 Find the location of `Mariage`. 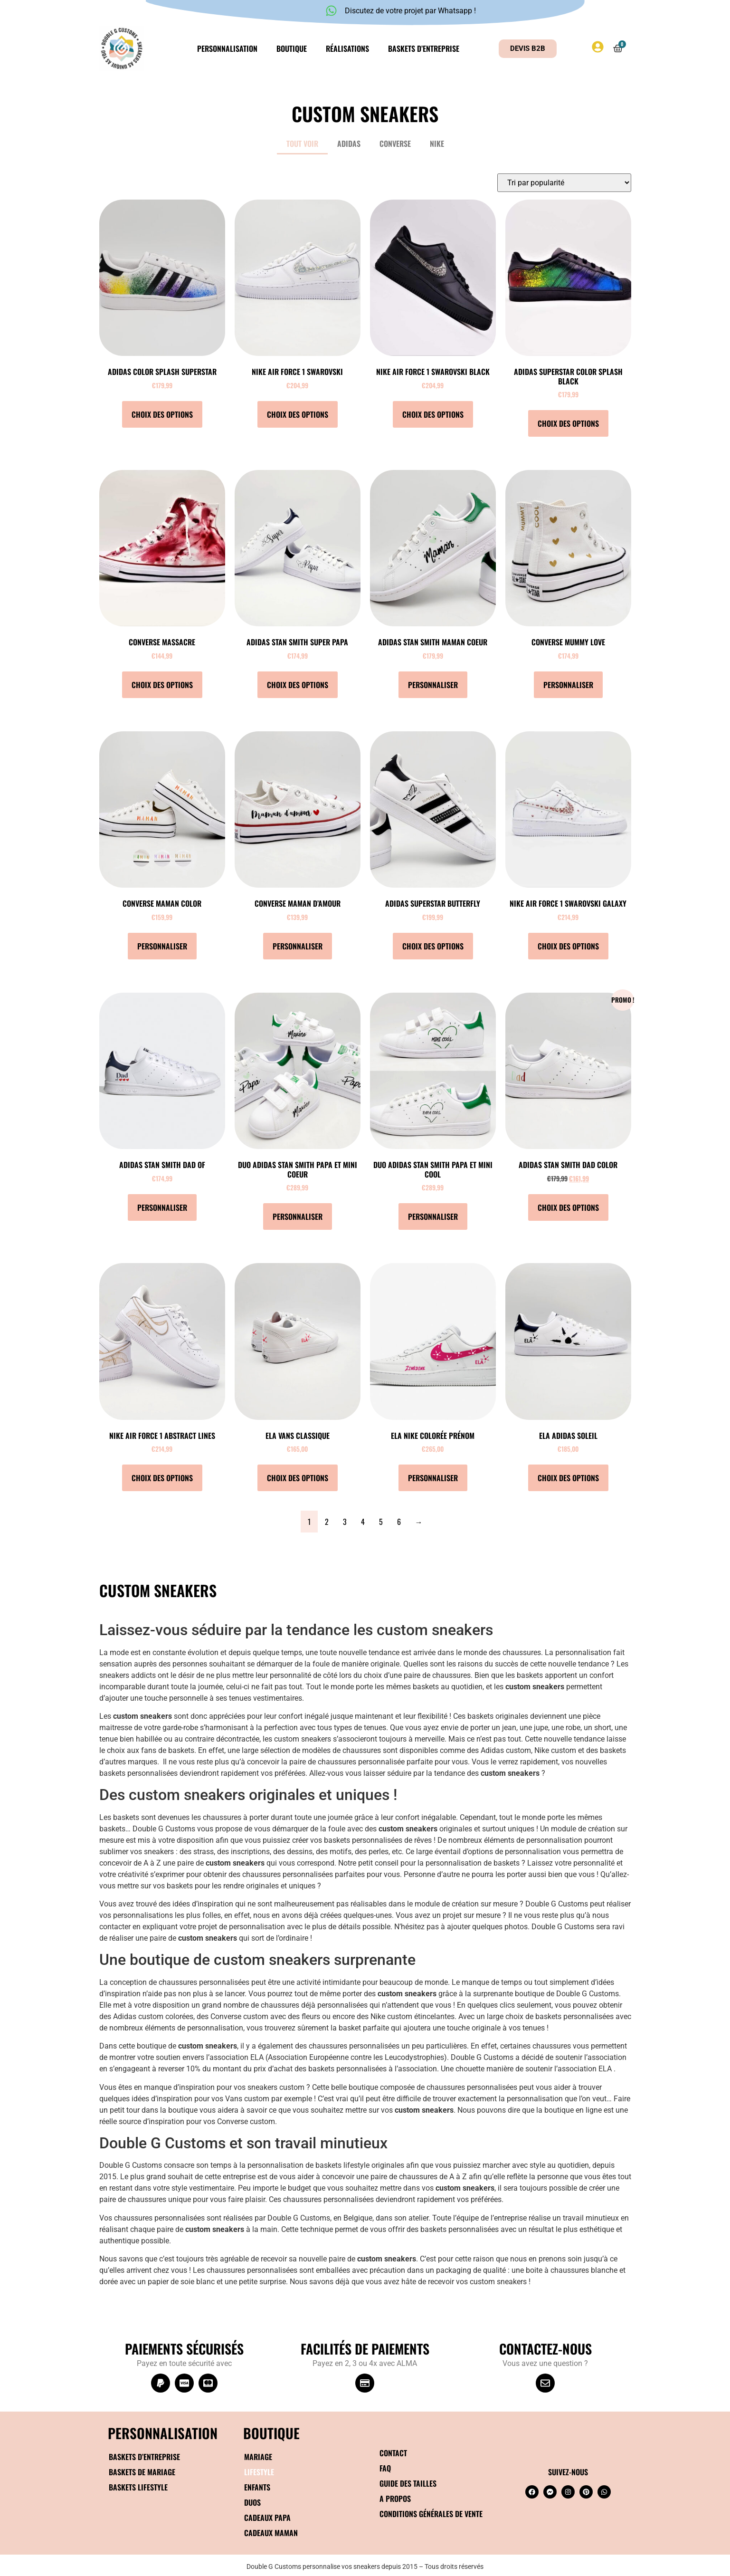

Mariage is located at coordinates (258, 2456).